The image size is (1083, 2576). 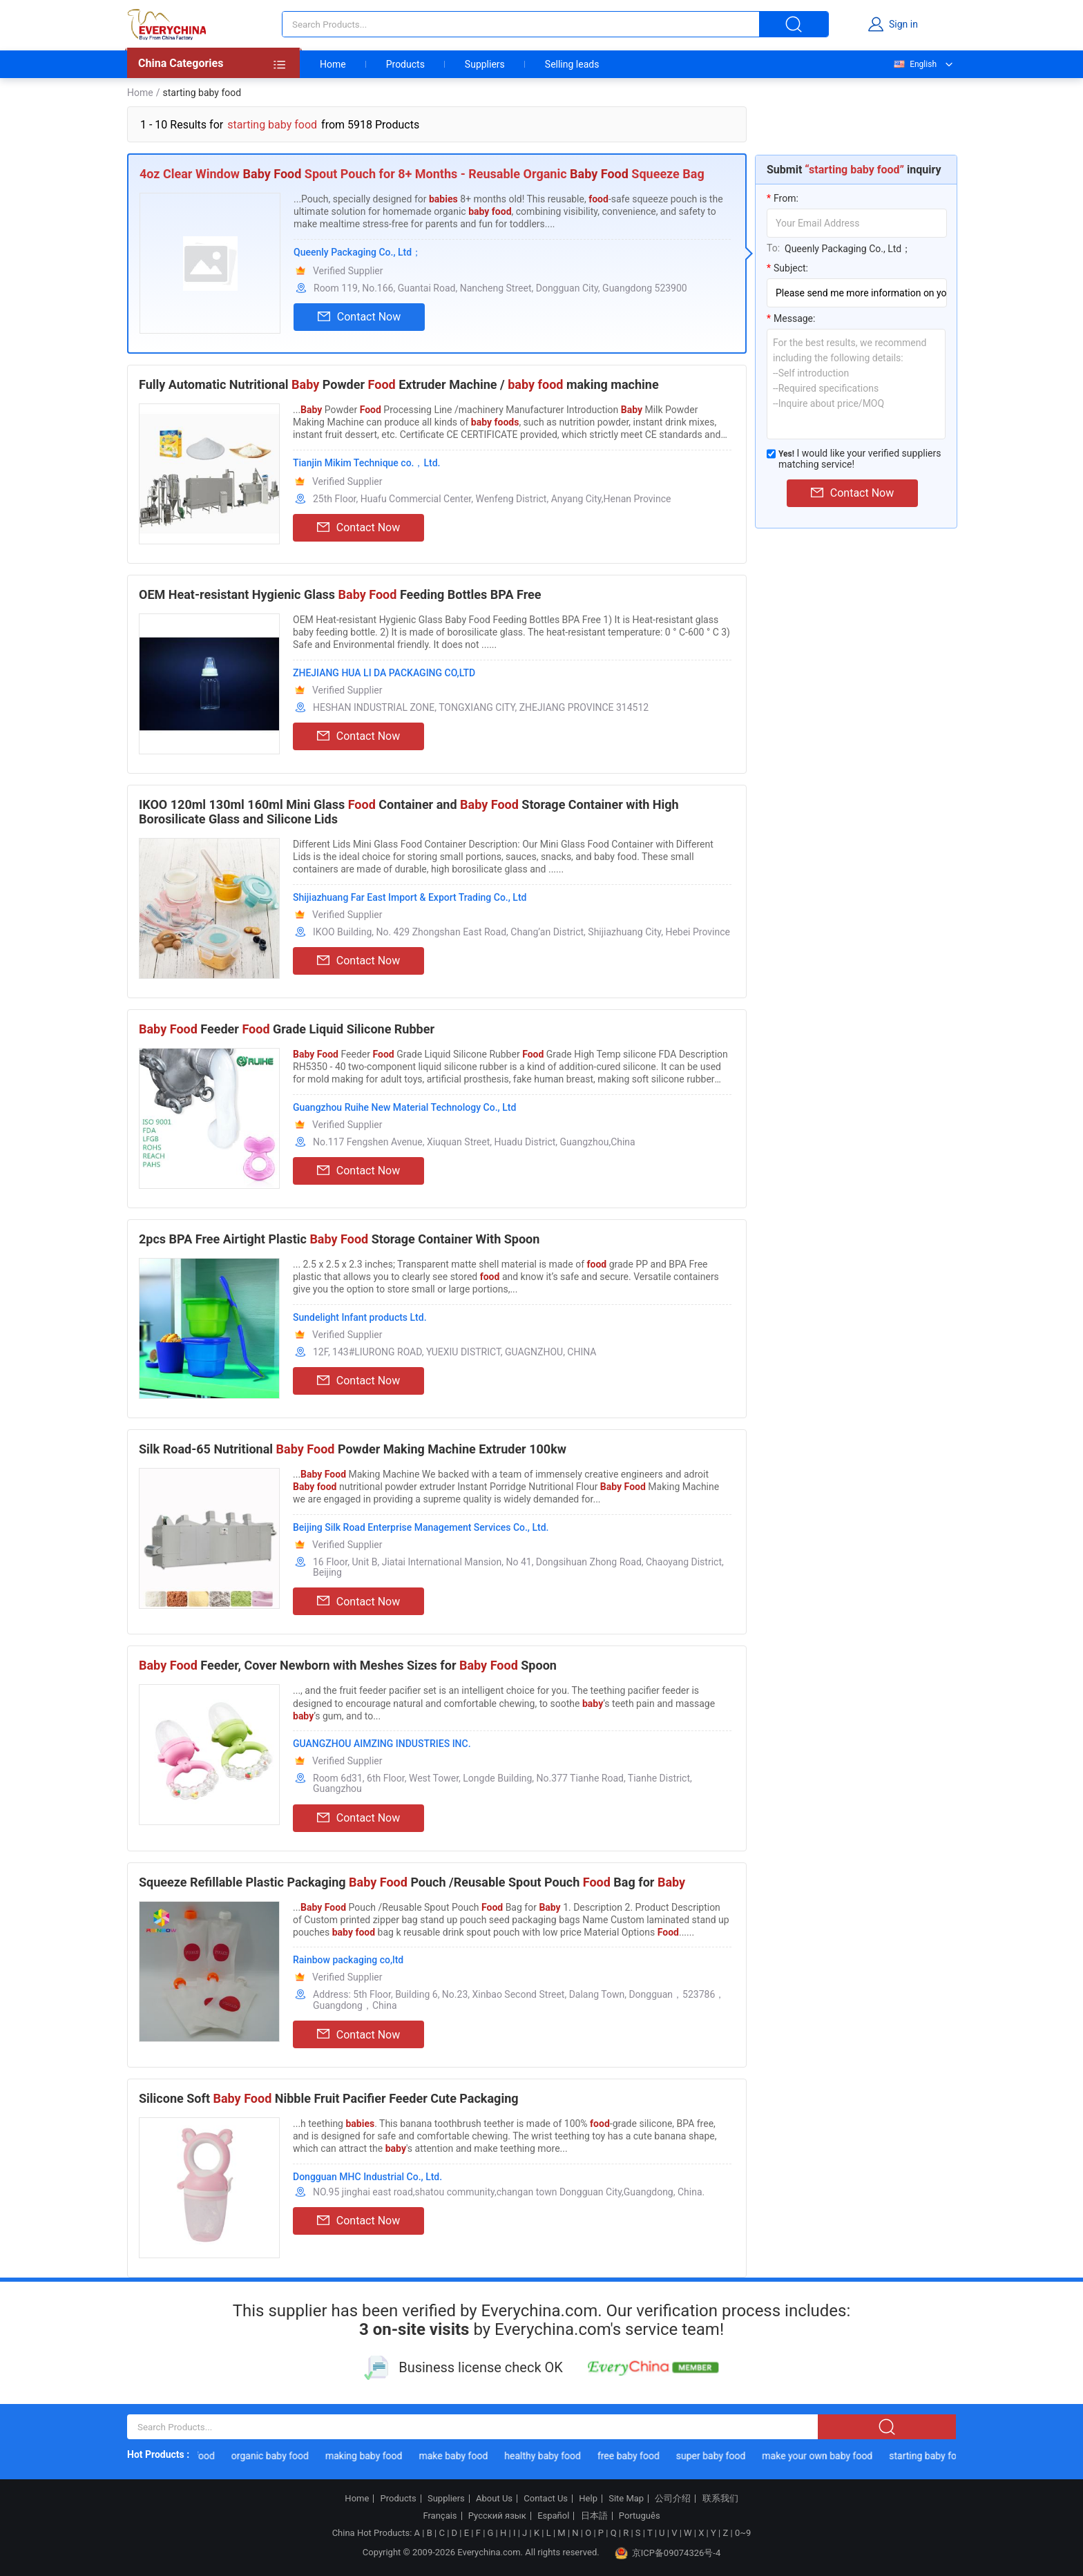 I want to click on healthy baby food, so click(x=548, y=2455).